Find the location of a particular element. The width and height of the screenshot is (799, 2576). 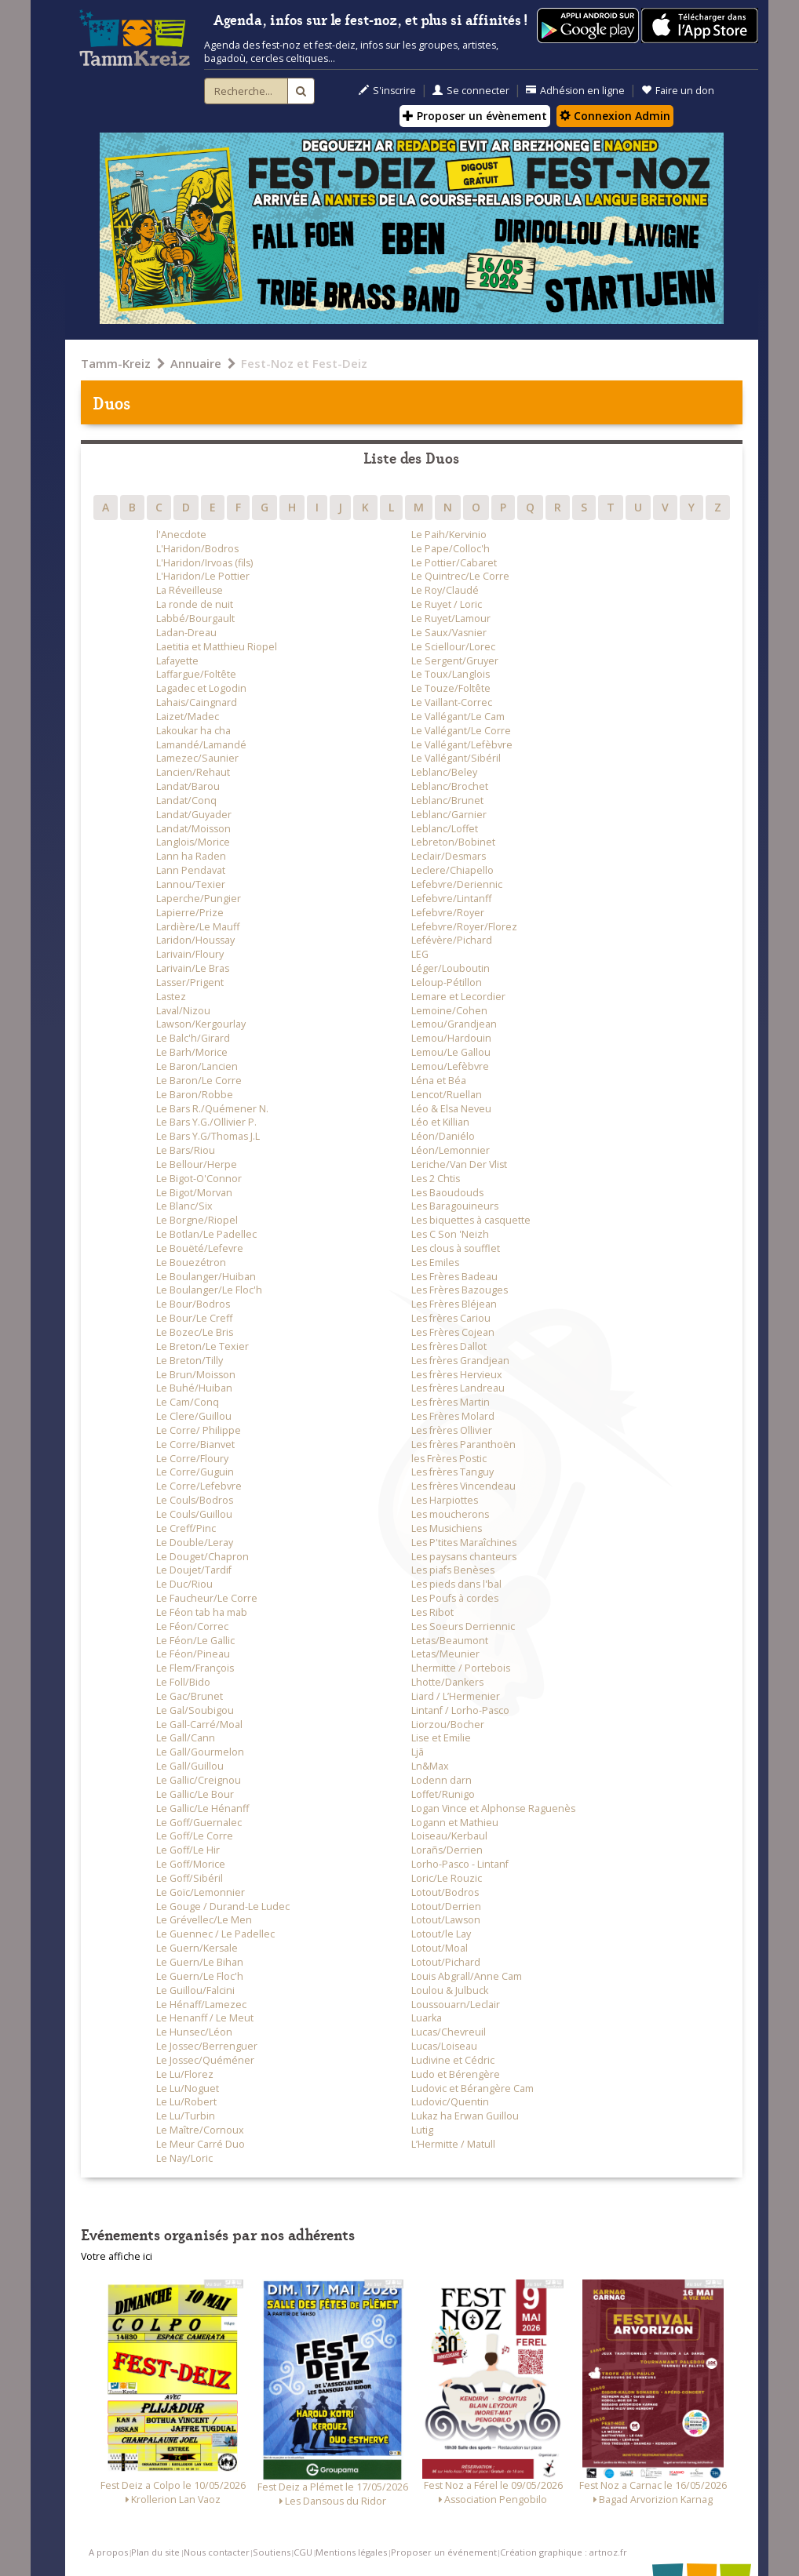

Le Douget/Chapron is located at coordinates (202, 1556).